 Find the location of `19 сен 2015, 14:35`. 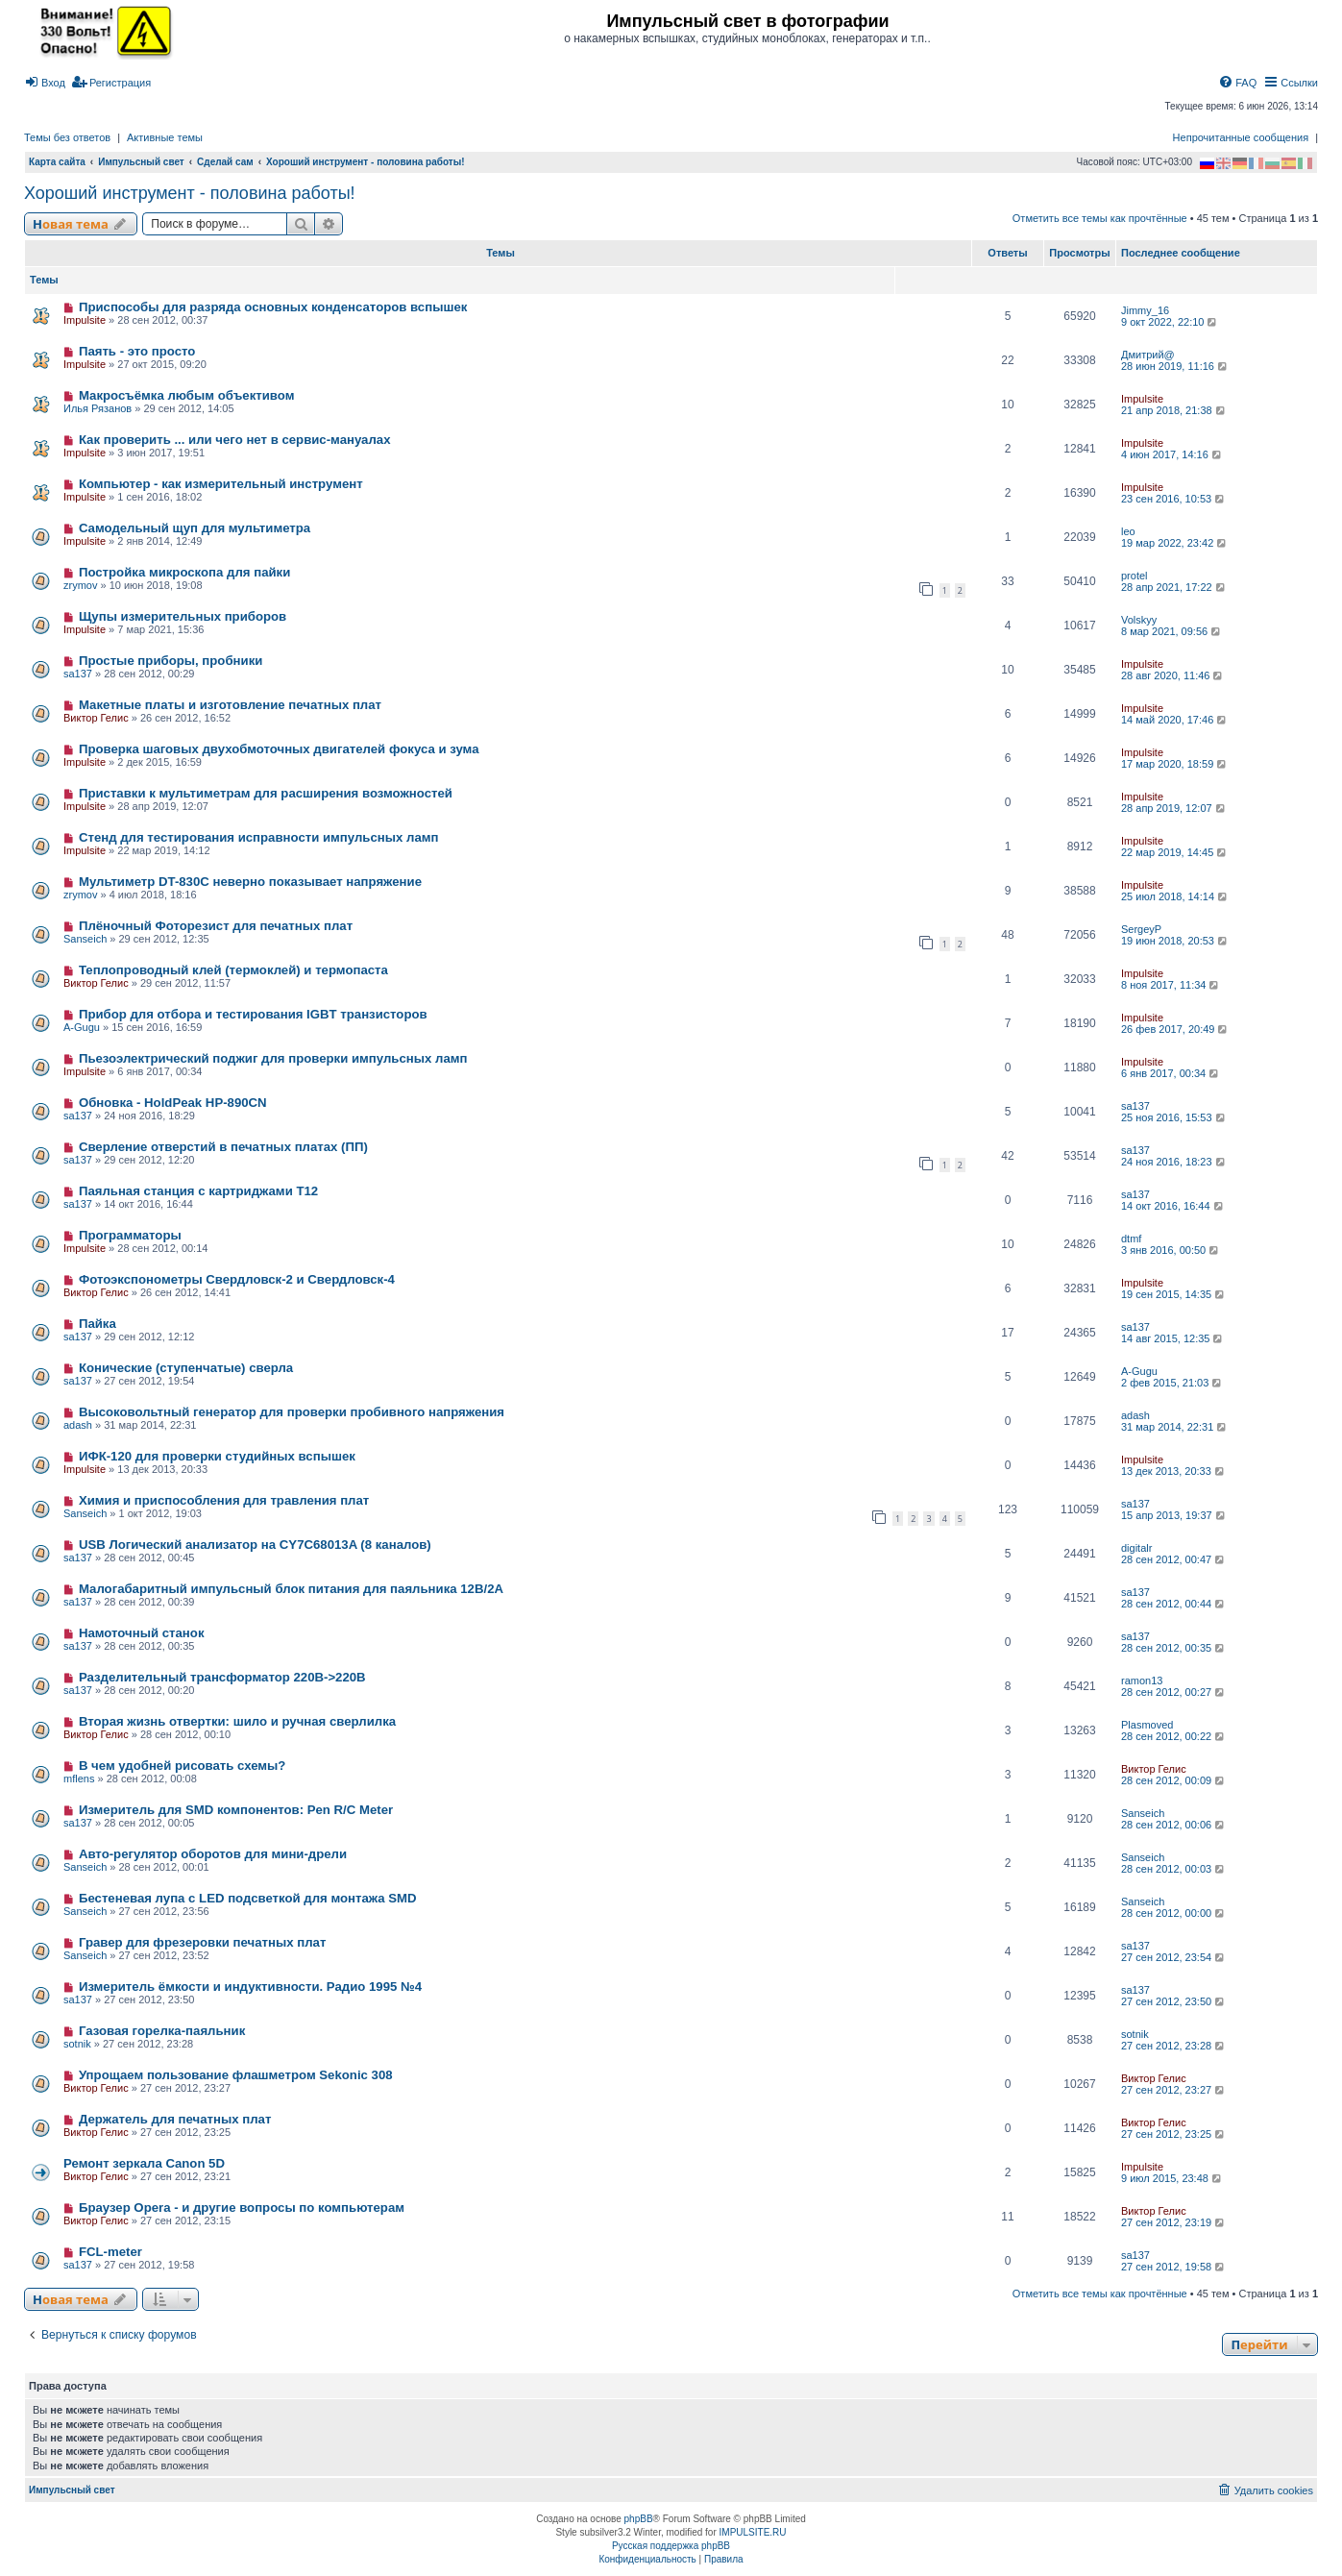

19 сен 2015, 14:35 is located at coordinates (1174, 1294).